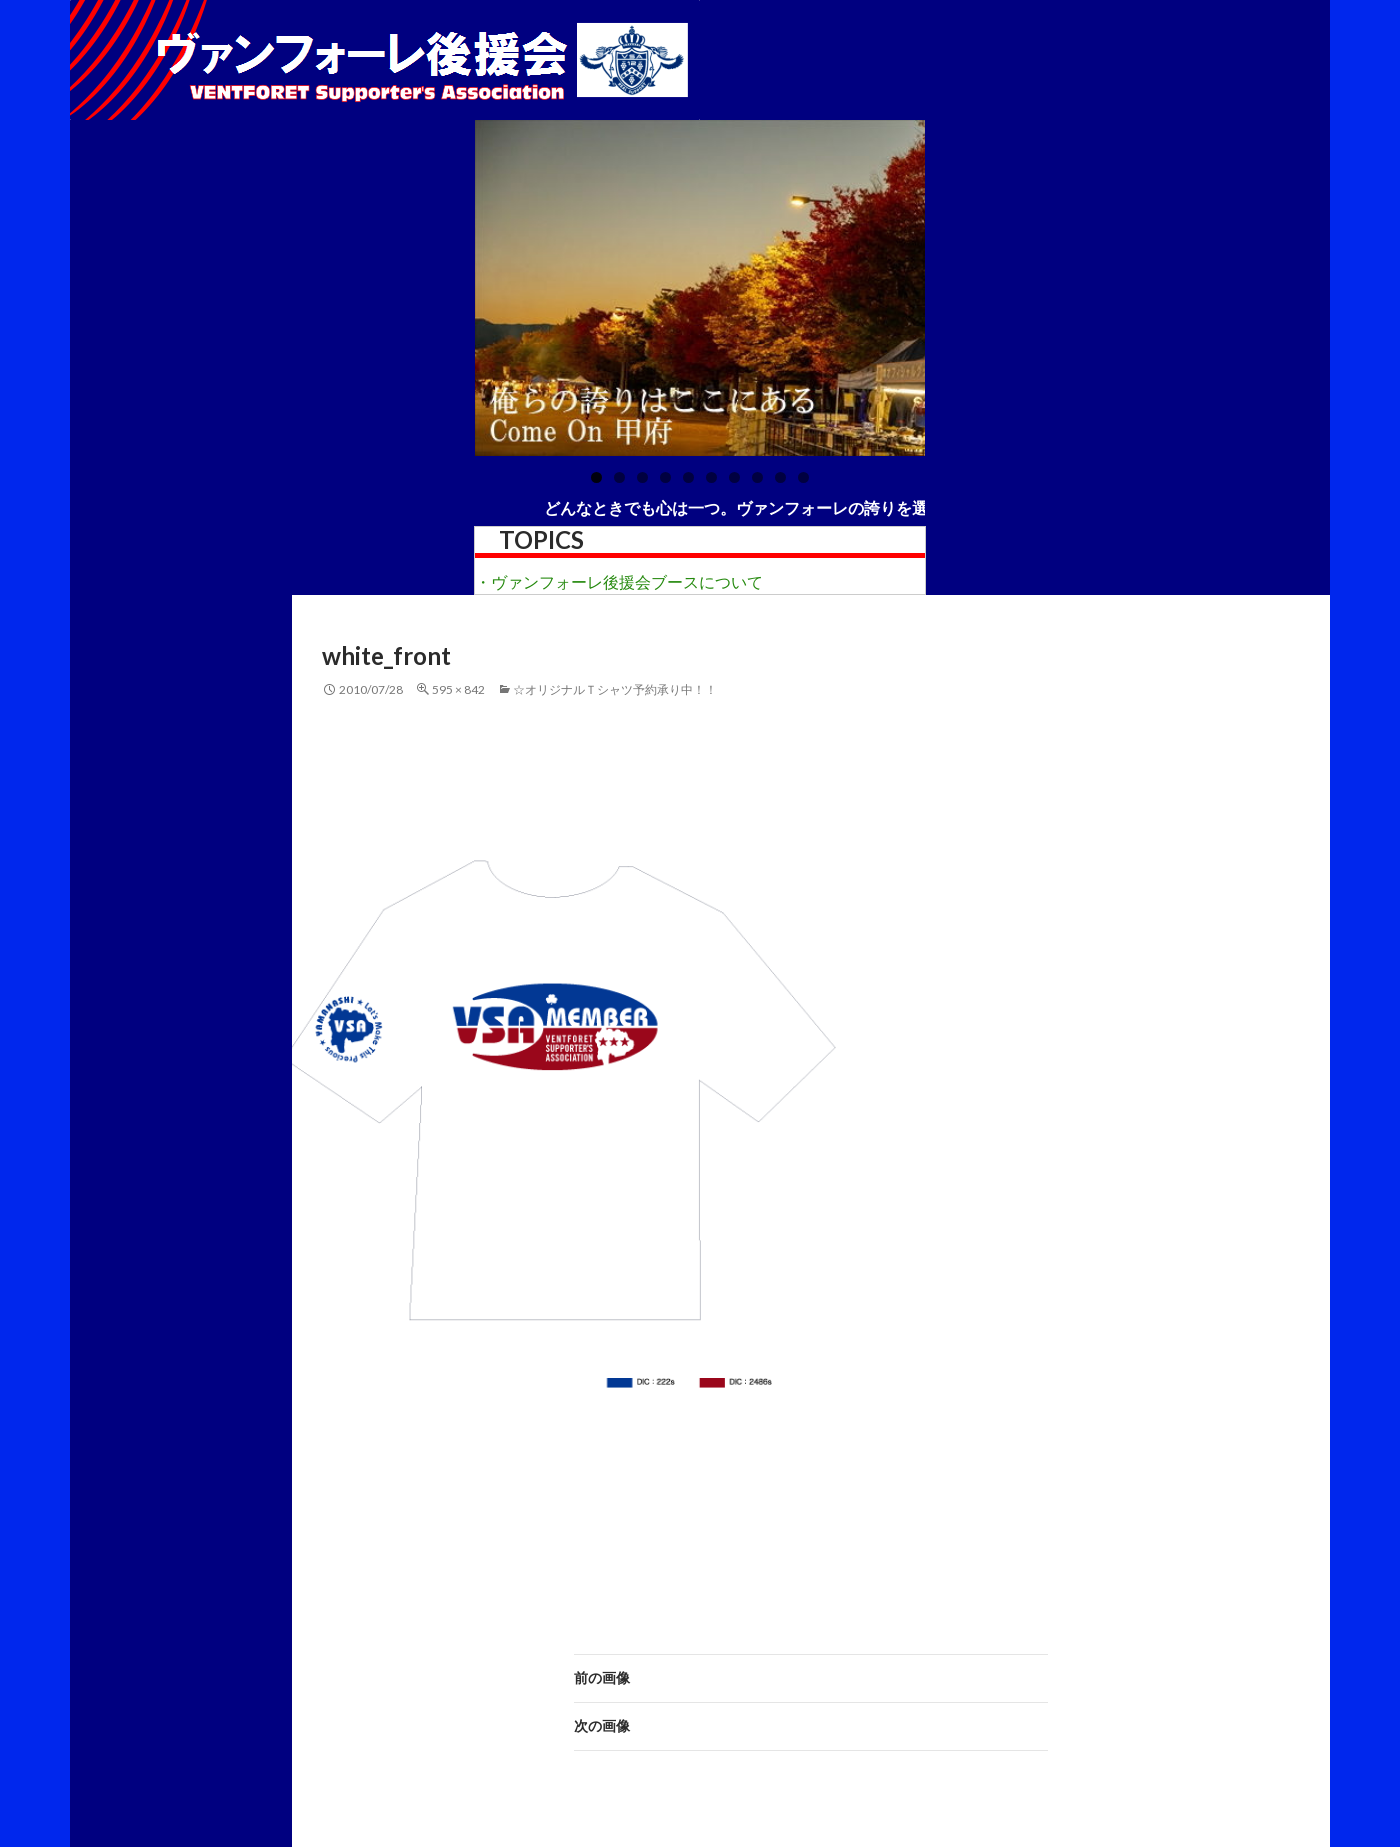  What do you see at coordinates (458, 689) in the screenshot?
I see `595 × 842` at bounding box center [458, 689].